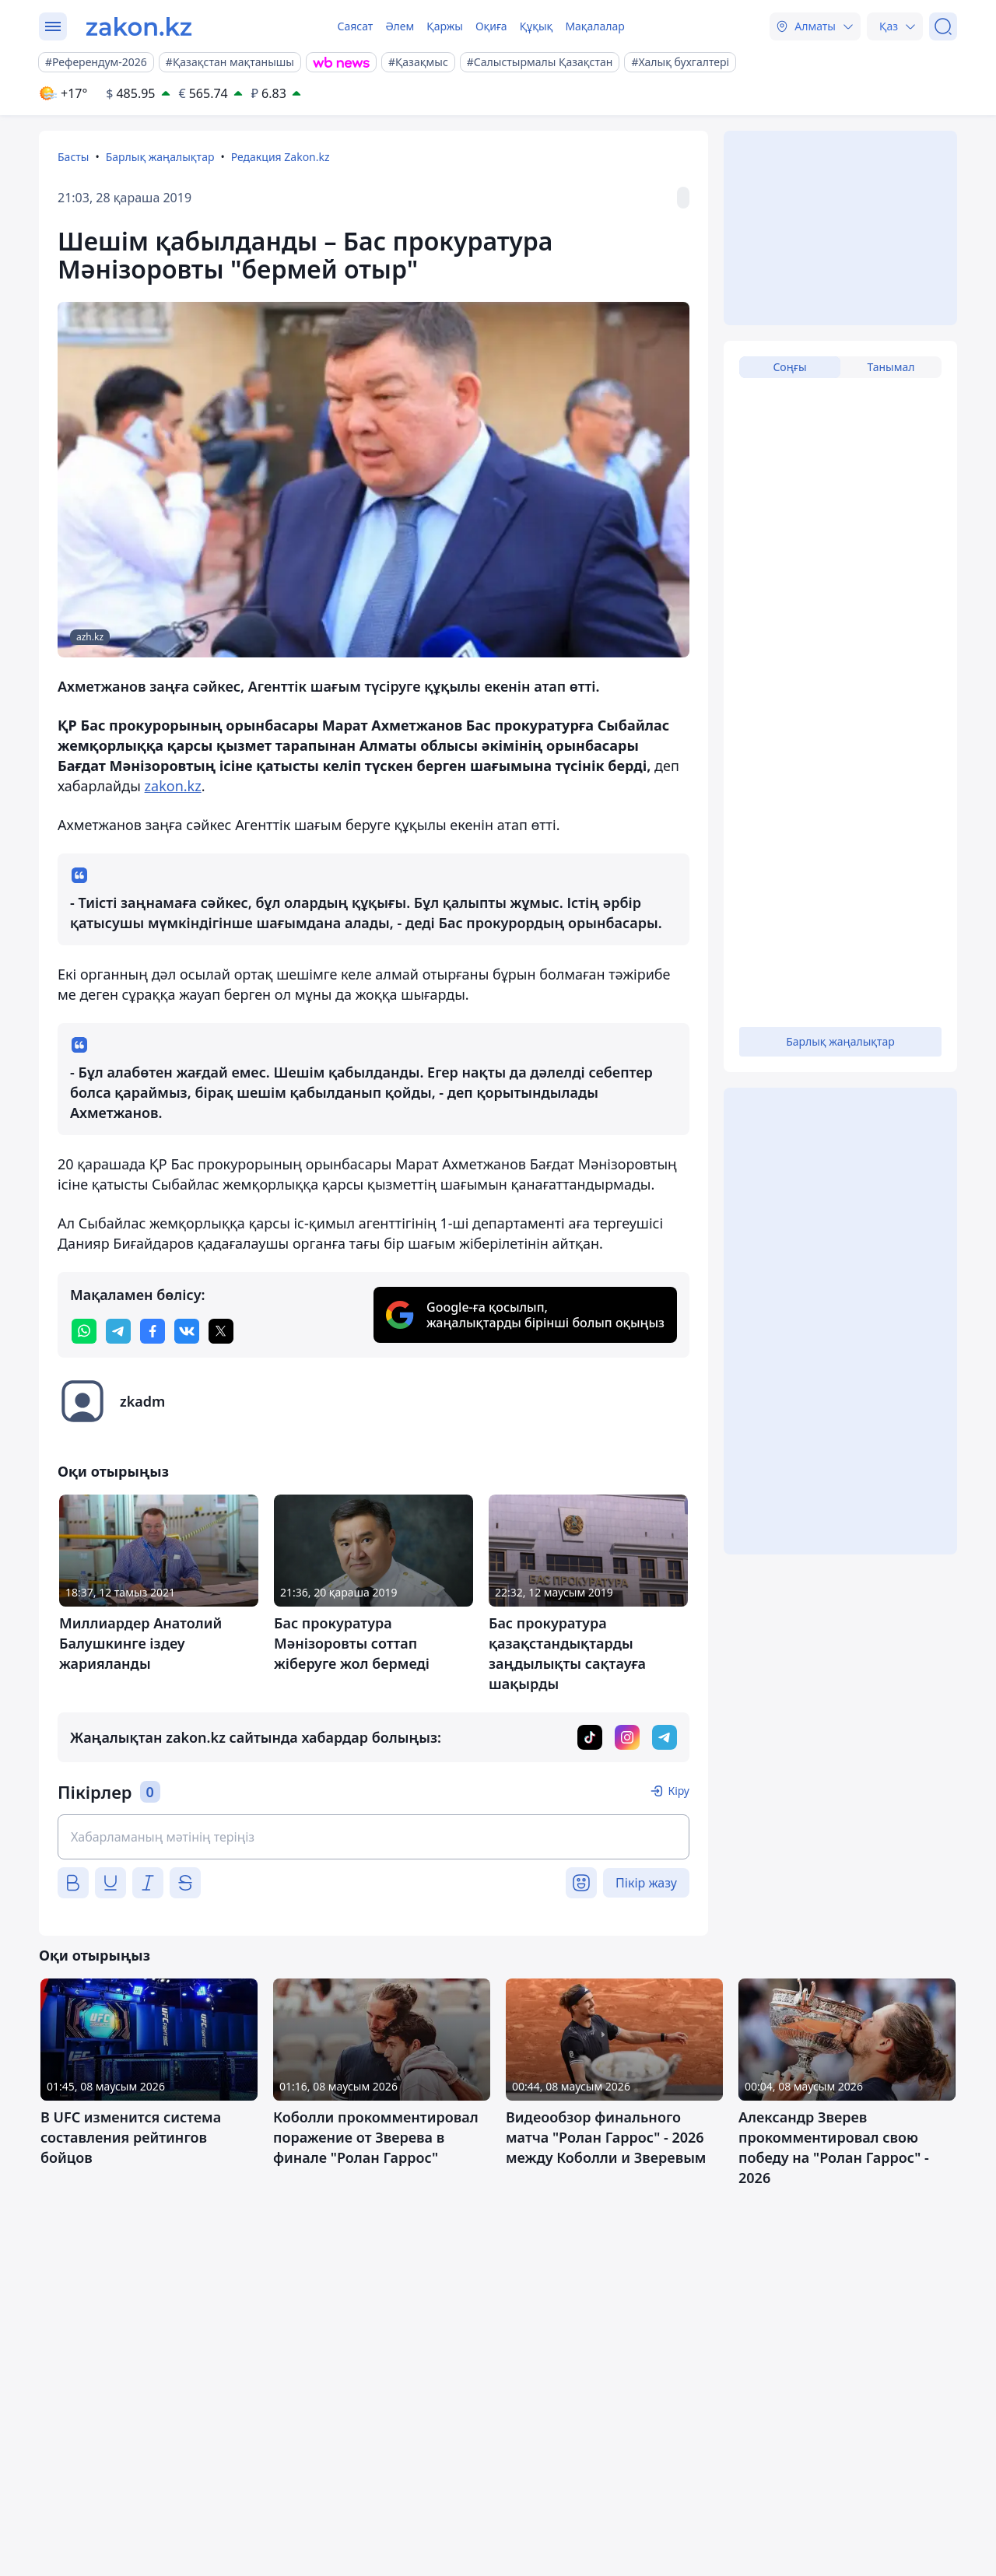  I want to click on Қаржы, so click(444, 26).